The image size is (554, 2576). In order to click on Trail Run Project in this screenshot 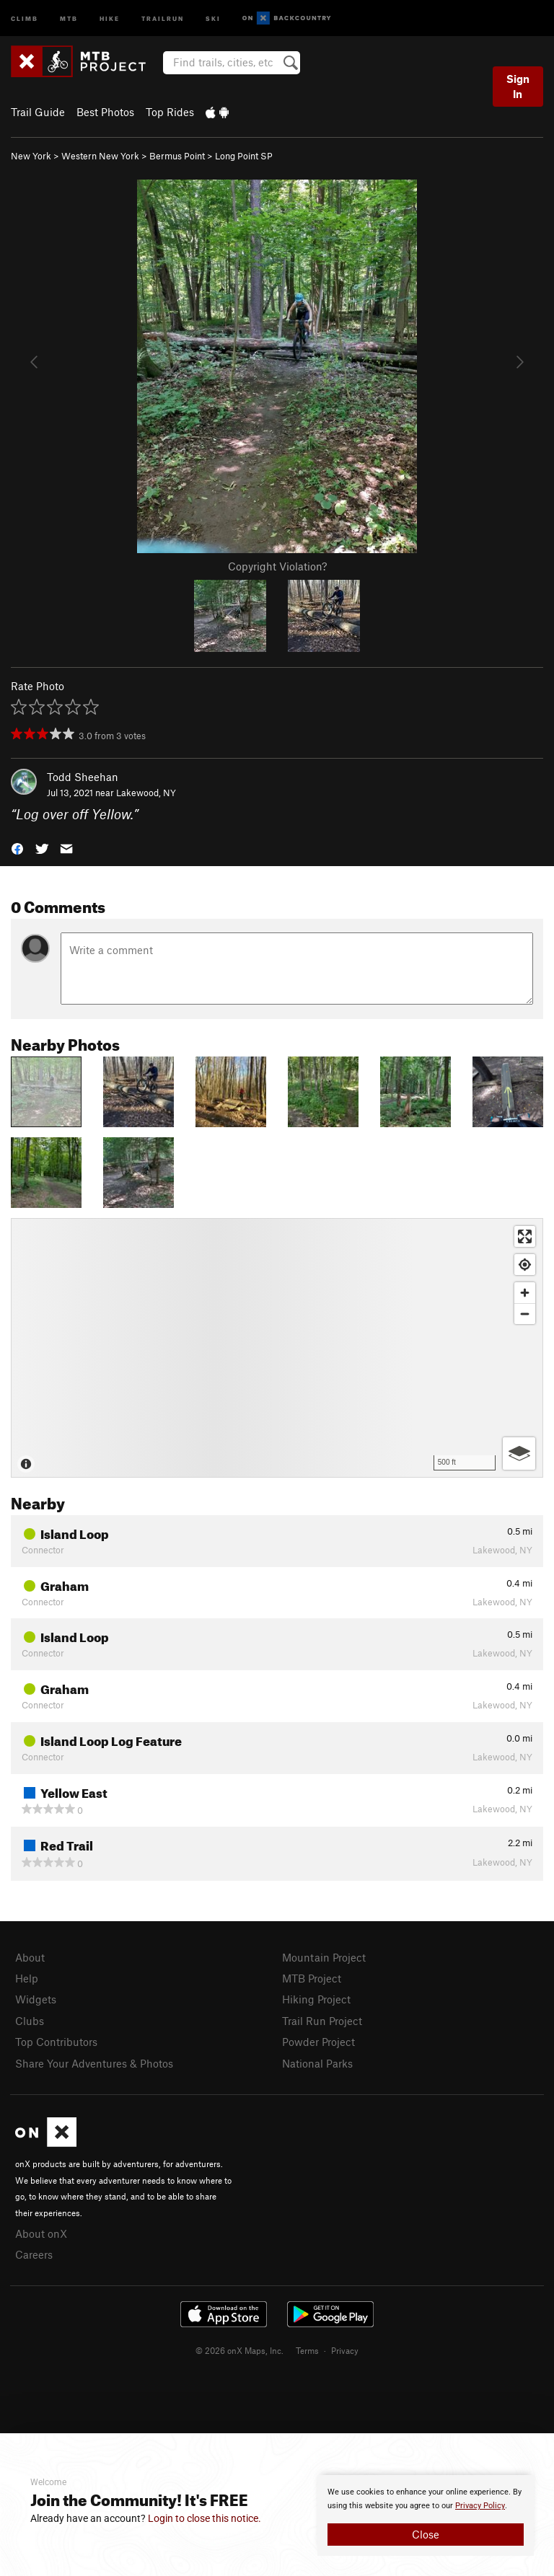, I will do `click(322, 2020)`.